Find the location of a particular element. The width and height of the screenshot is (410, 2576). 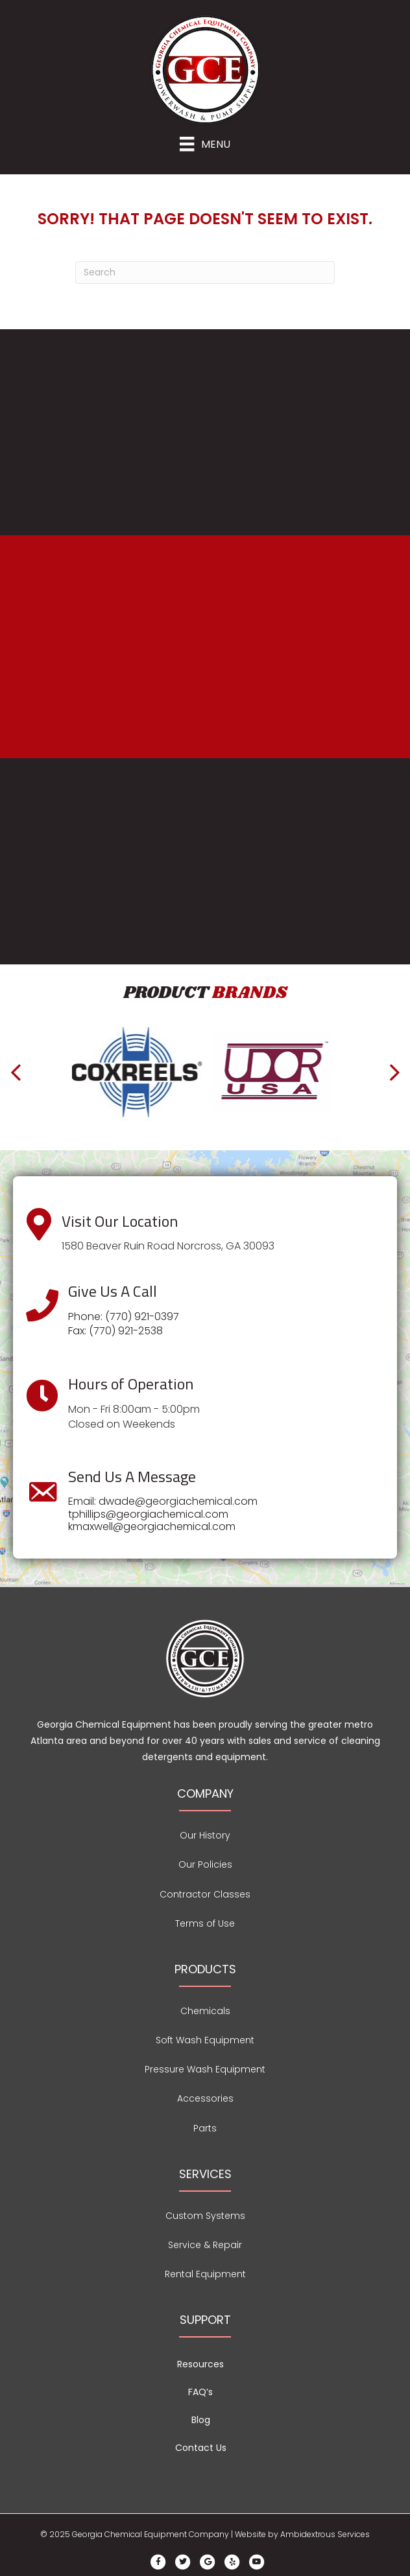

Custom Systems is located at coordinates (205, 2215).